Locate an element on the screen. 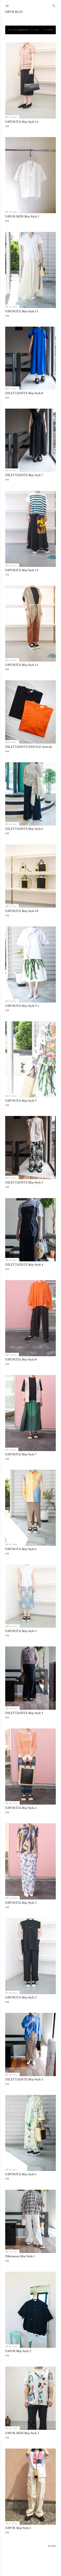  FAVOR May Style 2 is located at coordinates (18, 2351).